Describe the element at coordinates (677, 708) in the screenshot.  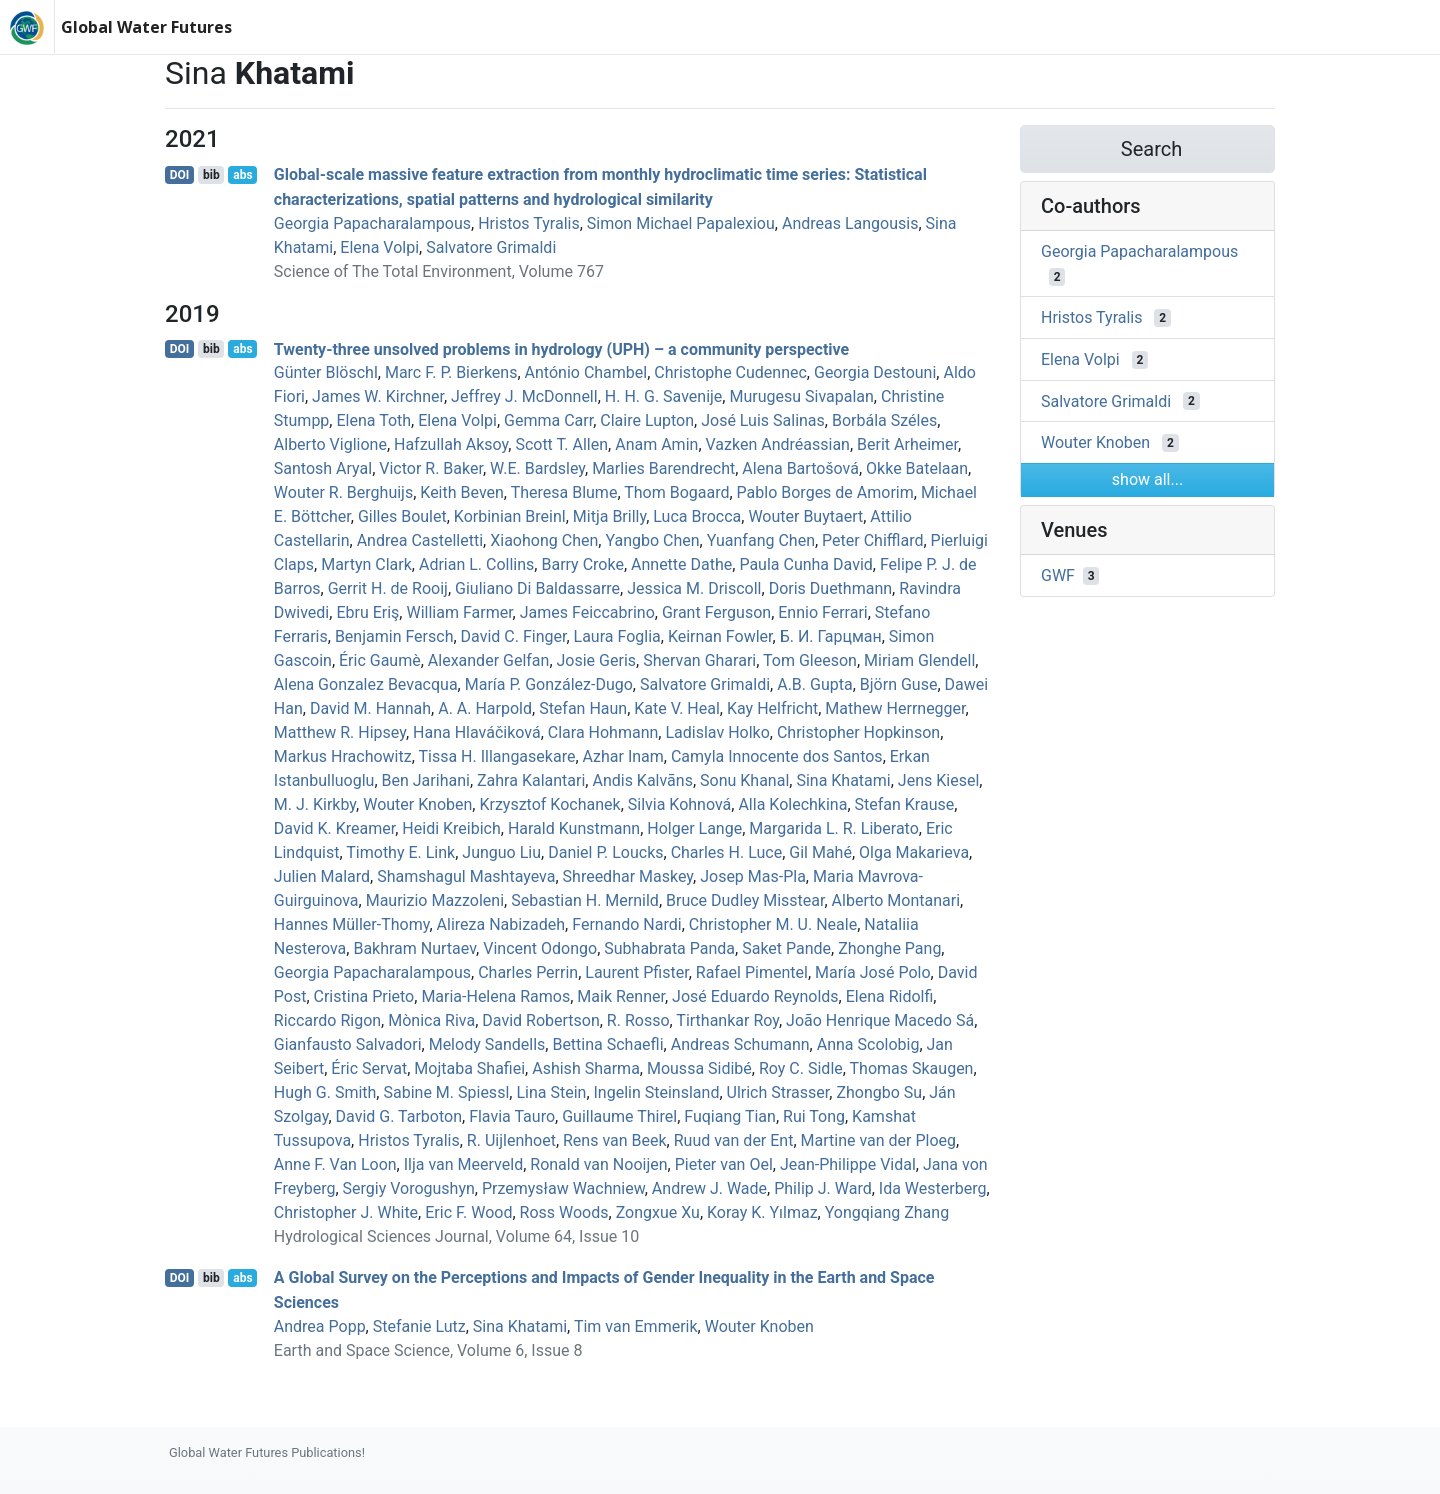
I see `Kate V. Heal` at that location.